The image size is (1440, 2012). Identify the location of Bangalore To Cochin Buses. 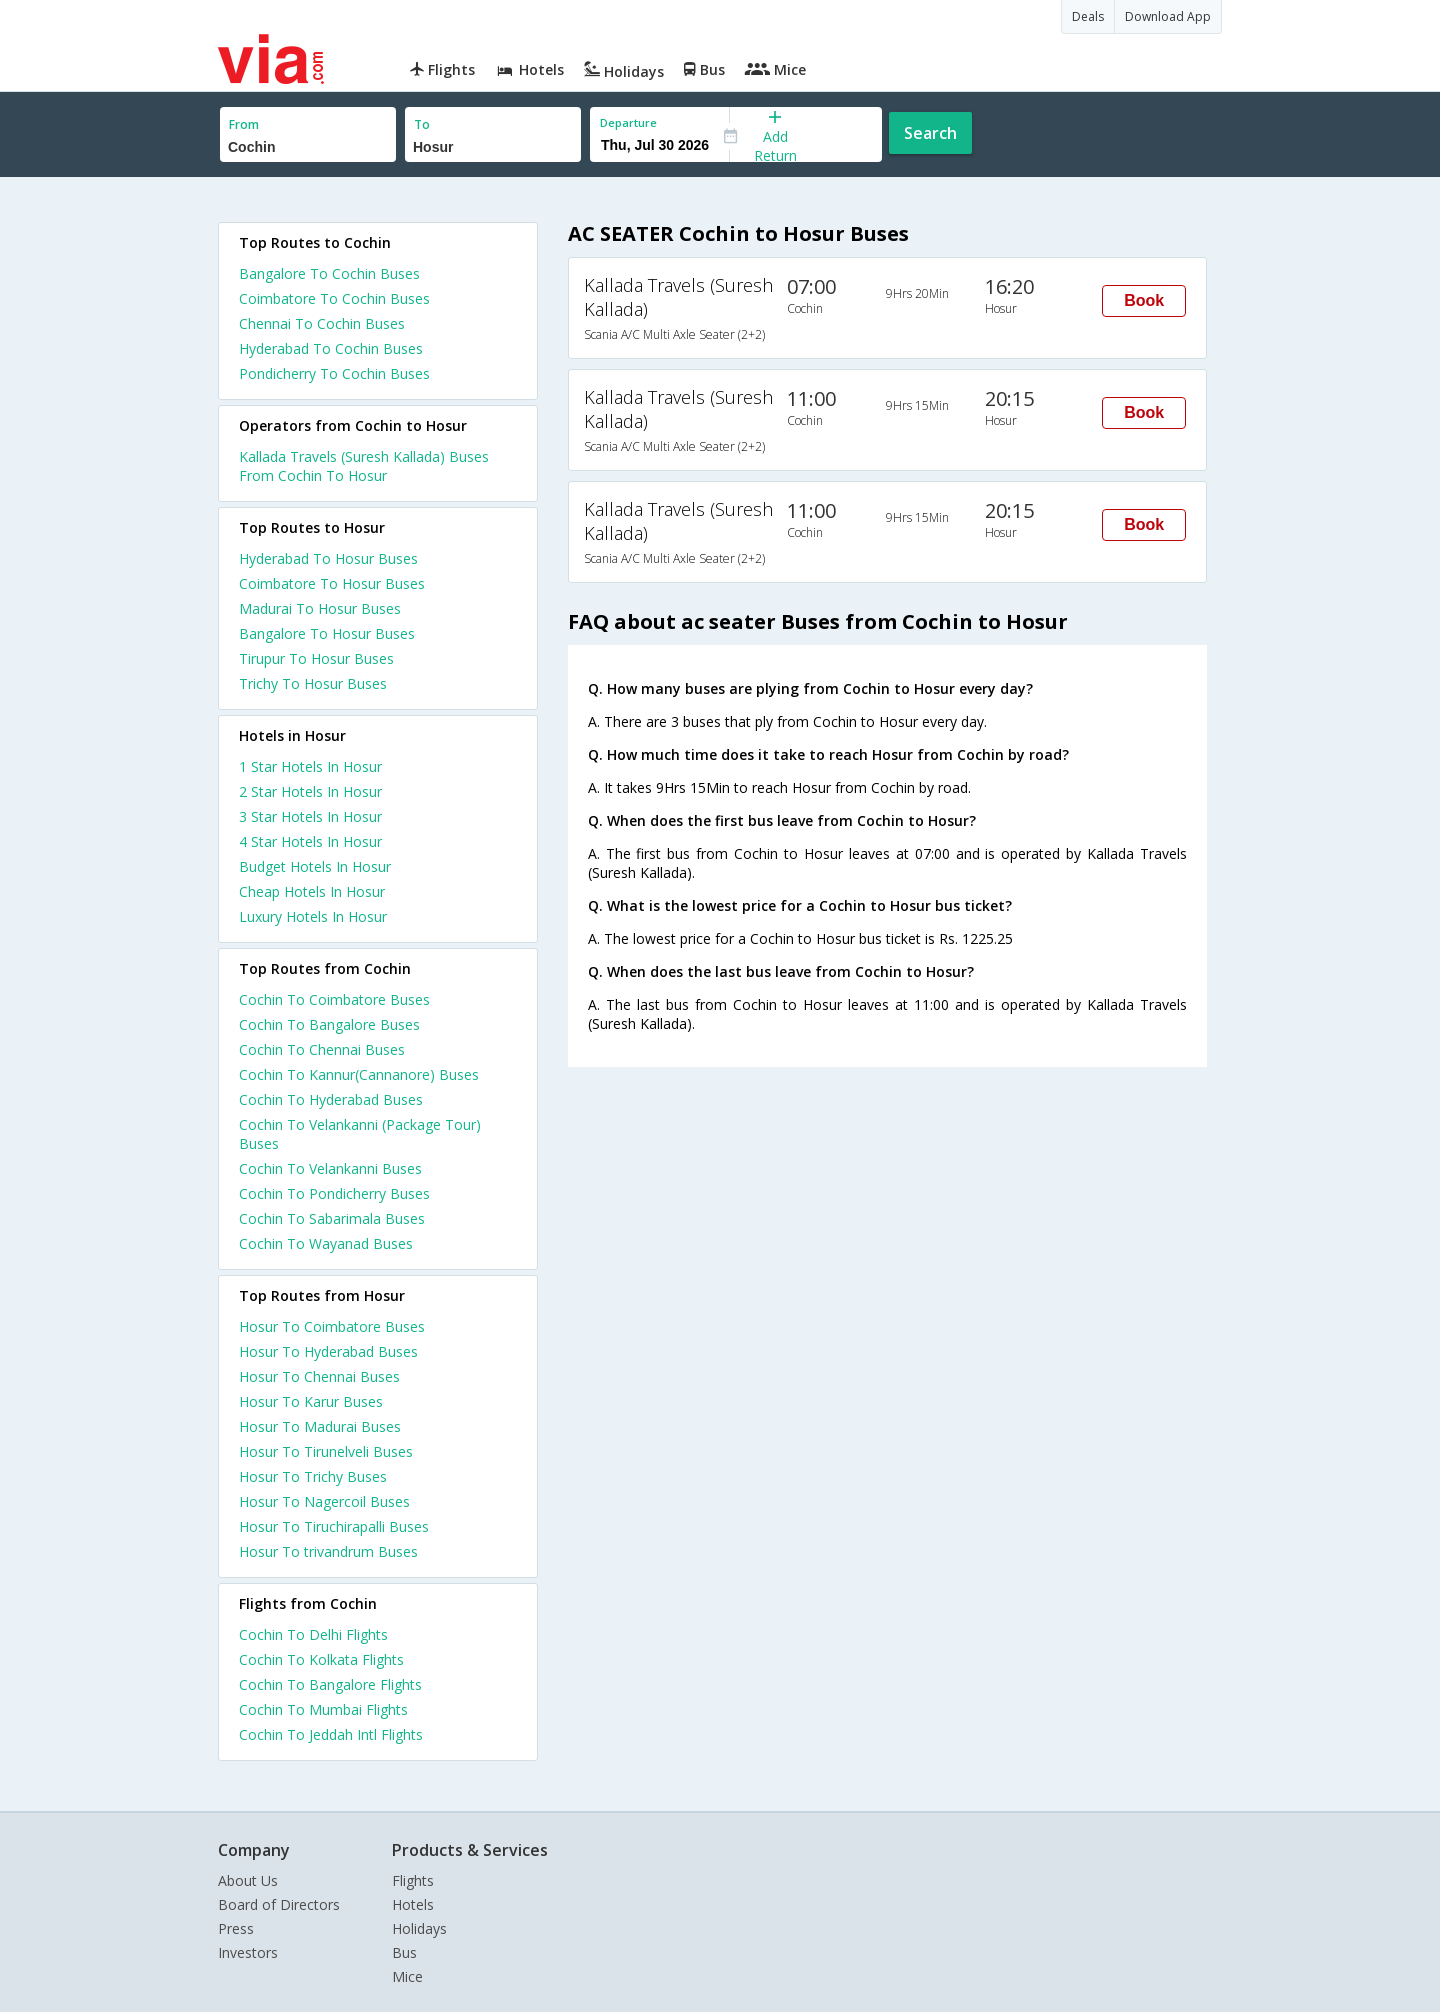
(329, 273).